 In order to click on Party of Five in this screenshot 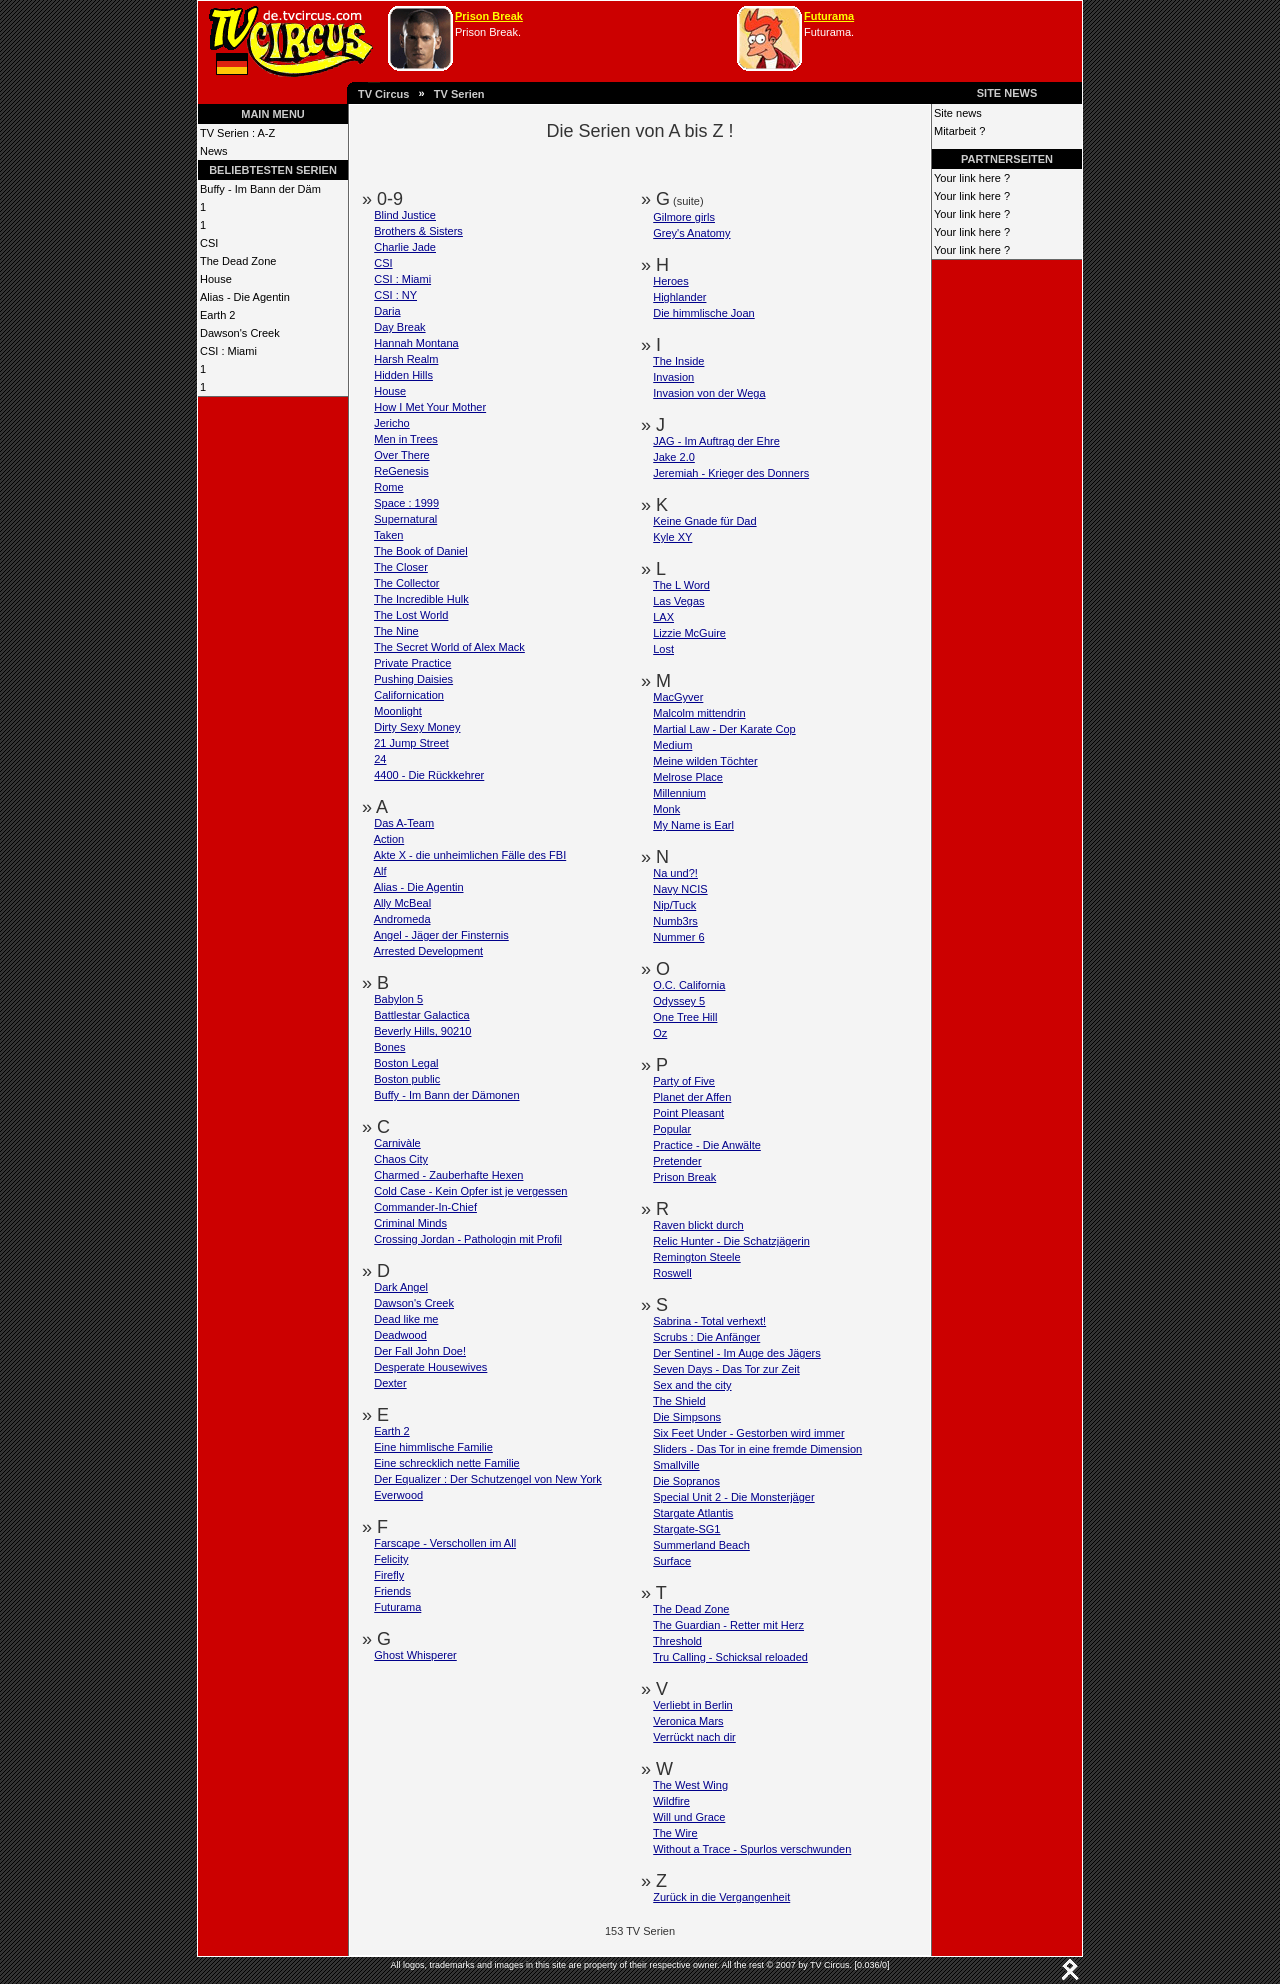, I will do `click(684, 1081)`.